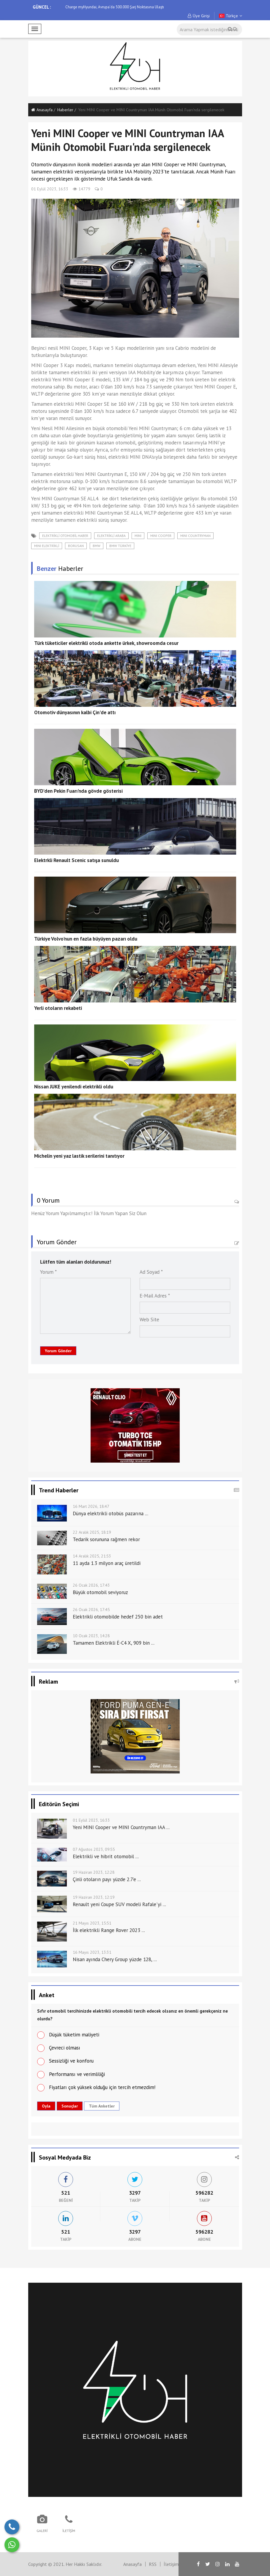 This screenshot has height=2576, width=270. What do you see at coordinates (138, 535) in the screenshot?
I see `MINI` at bounding box center [138, 535].